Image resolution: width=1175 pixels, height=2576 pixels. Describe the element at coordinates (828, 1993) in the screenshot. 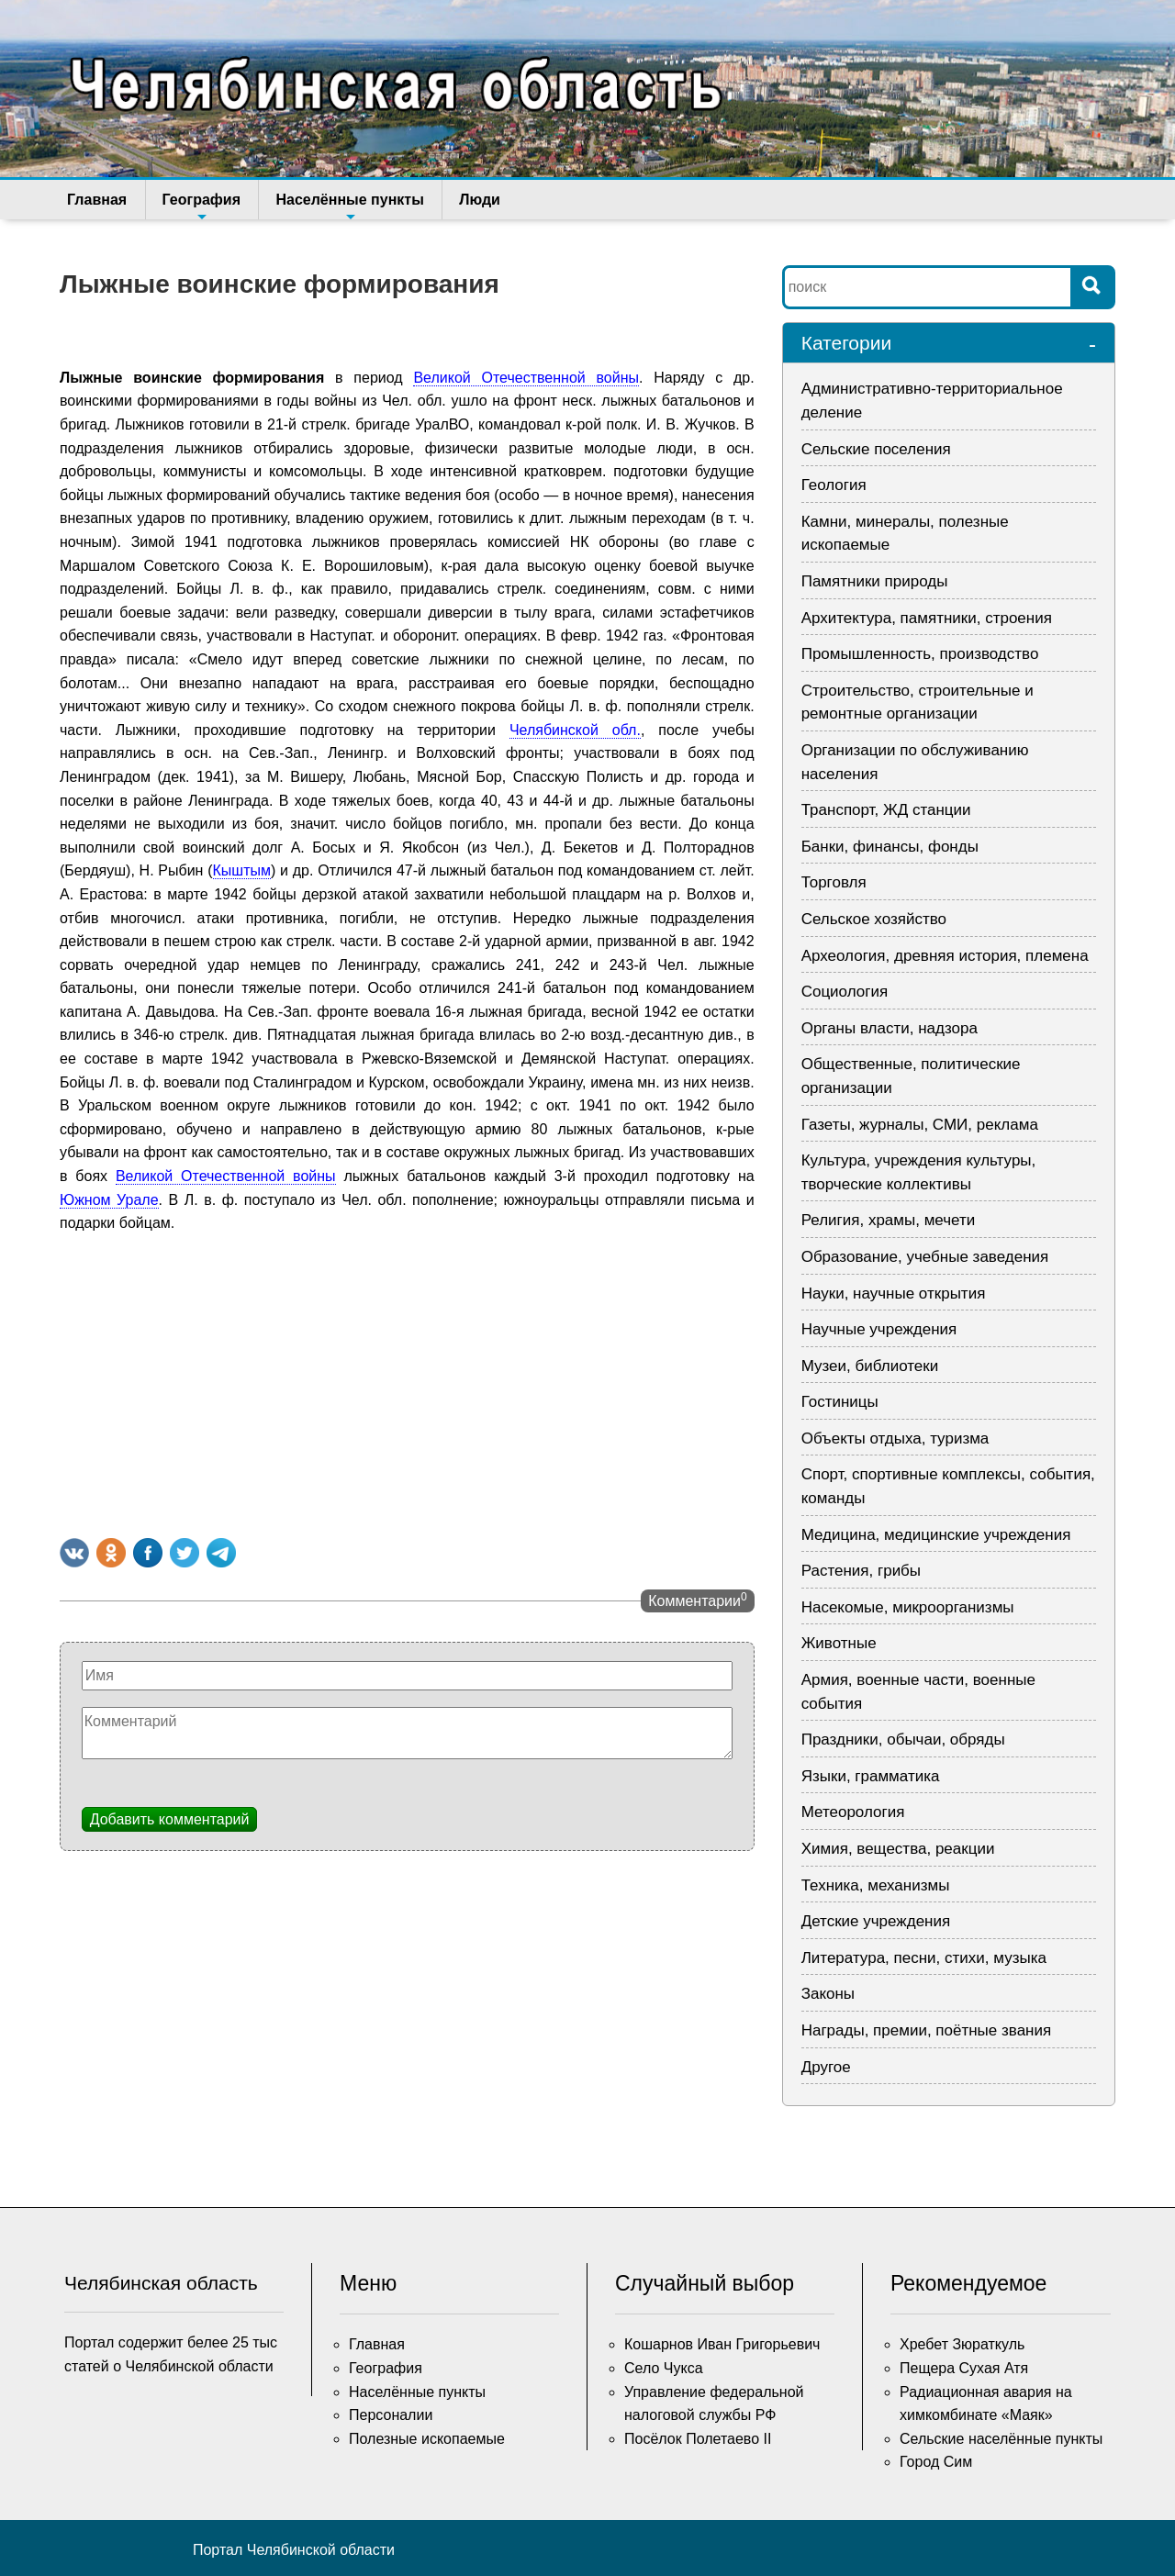

I see `Законы` at that location.